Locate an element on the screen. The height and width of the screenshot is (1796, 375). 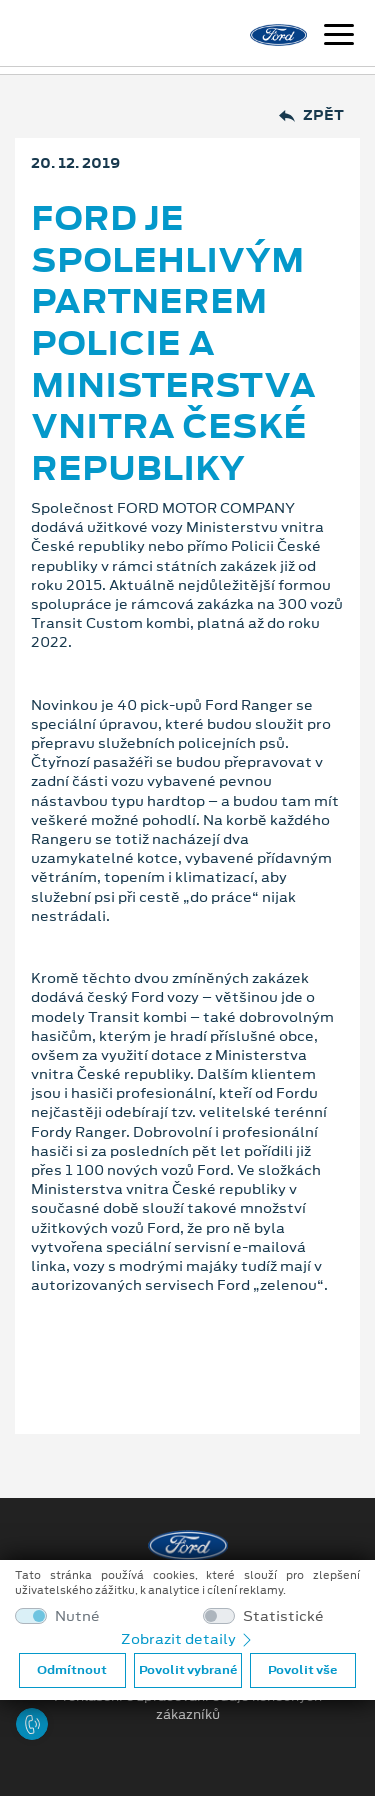
Nutné is located at coordinates (77, 1616).